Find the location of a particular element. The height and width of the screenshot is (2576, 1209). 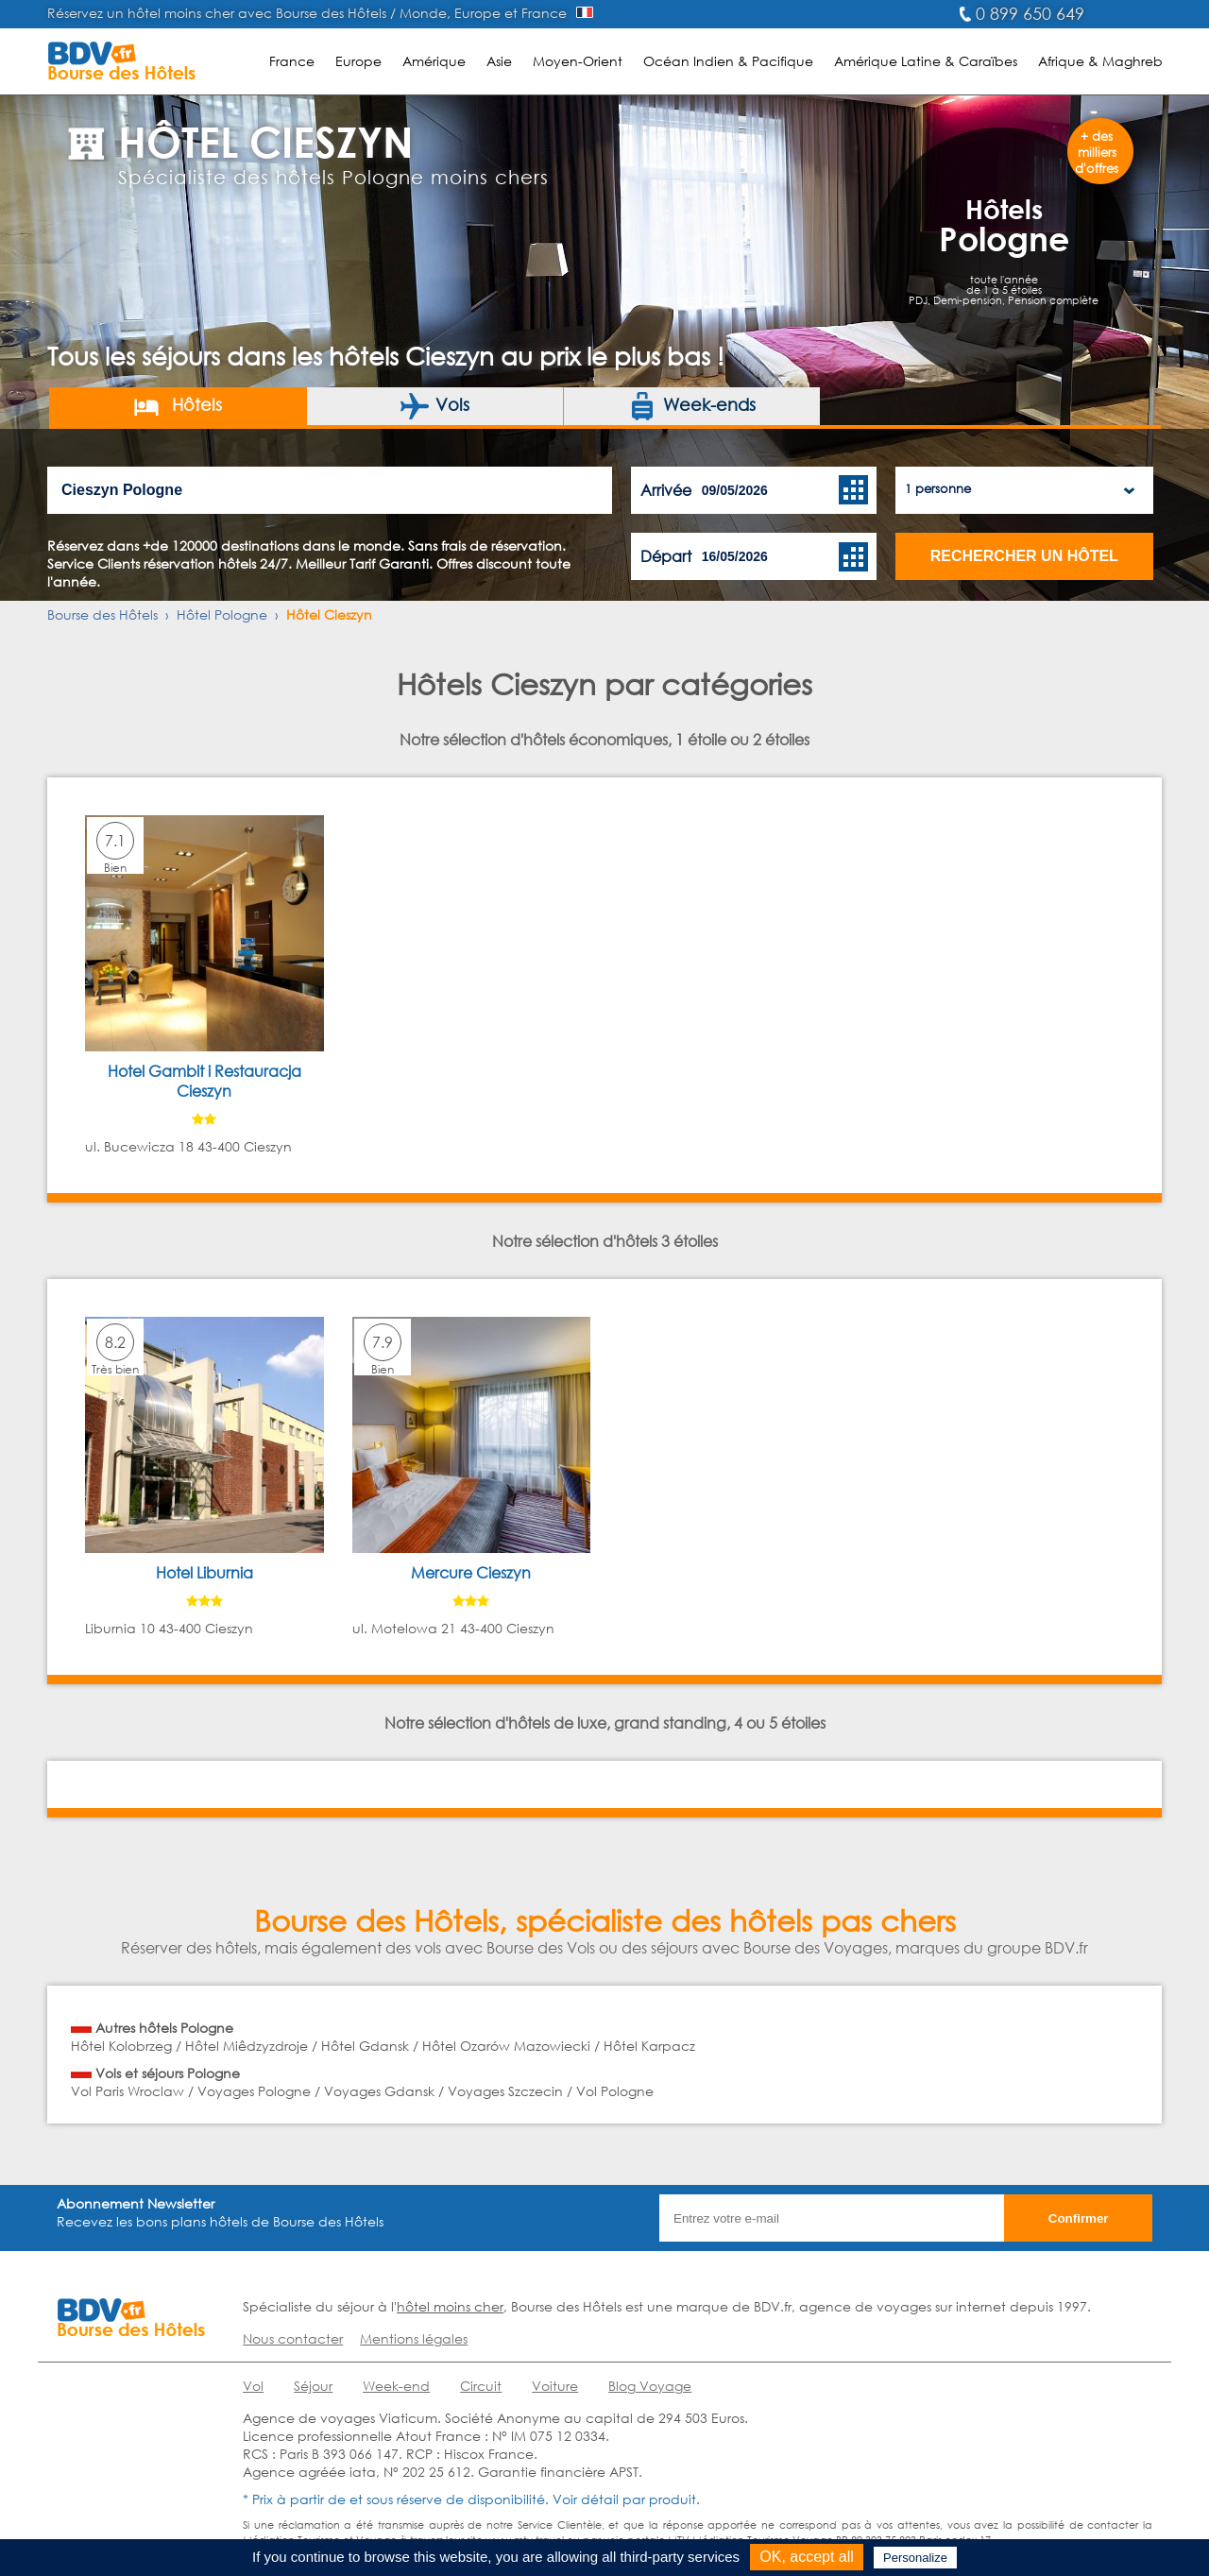

Séjour is located at coordinates (313, 2386).